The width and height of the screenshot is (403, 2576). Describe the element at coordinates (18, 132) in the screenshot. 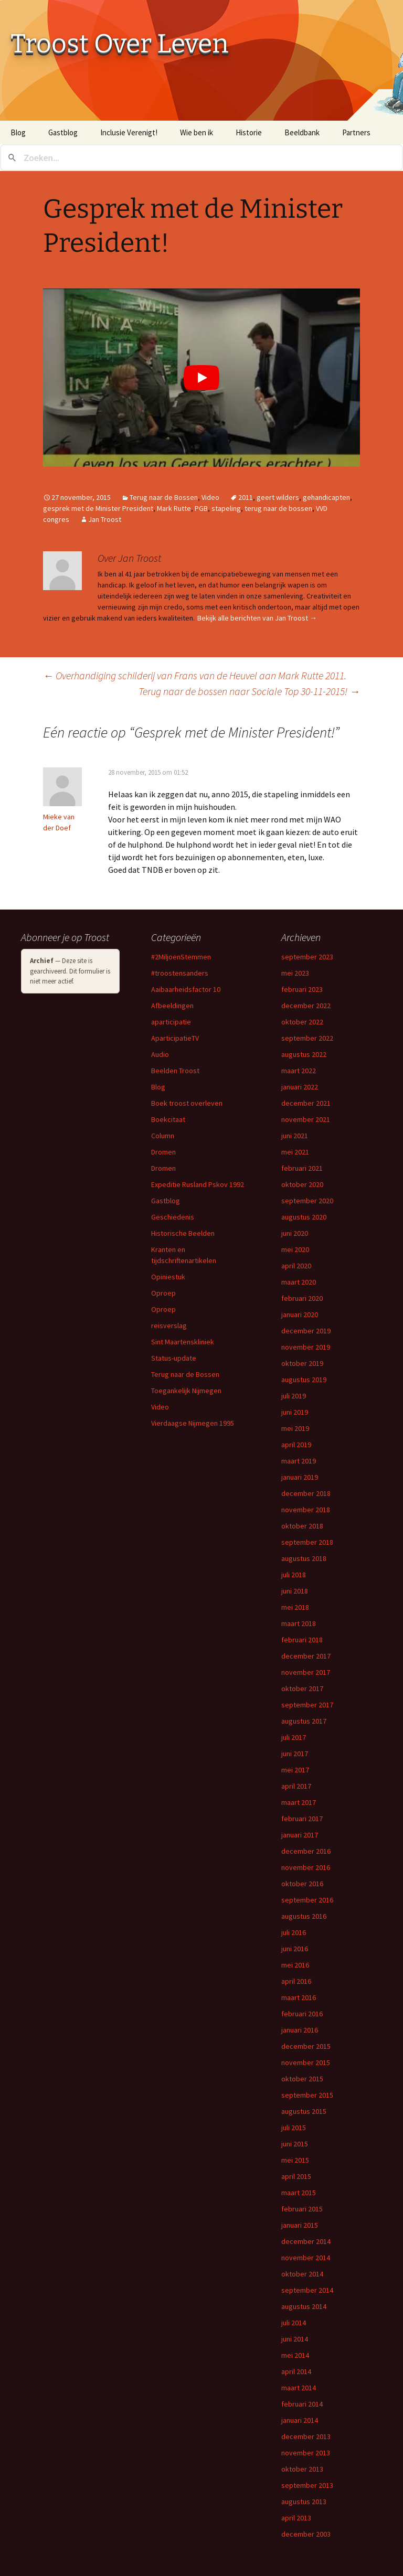

I see `Blog` at that location.